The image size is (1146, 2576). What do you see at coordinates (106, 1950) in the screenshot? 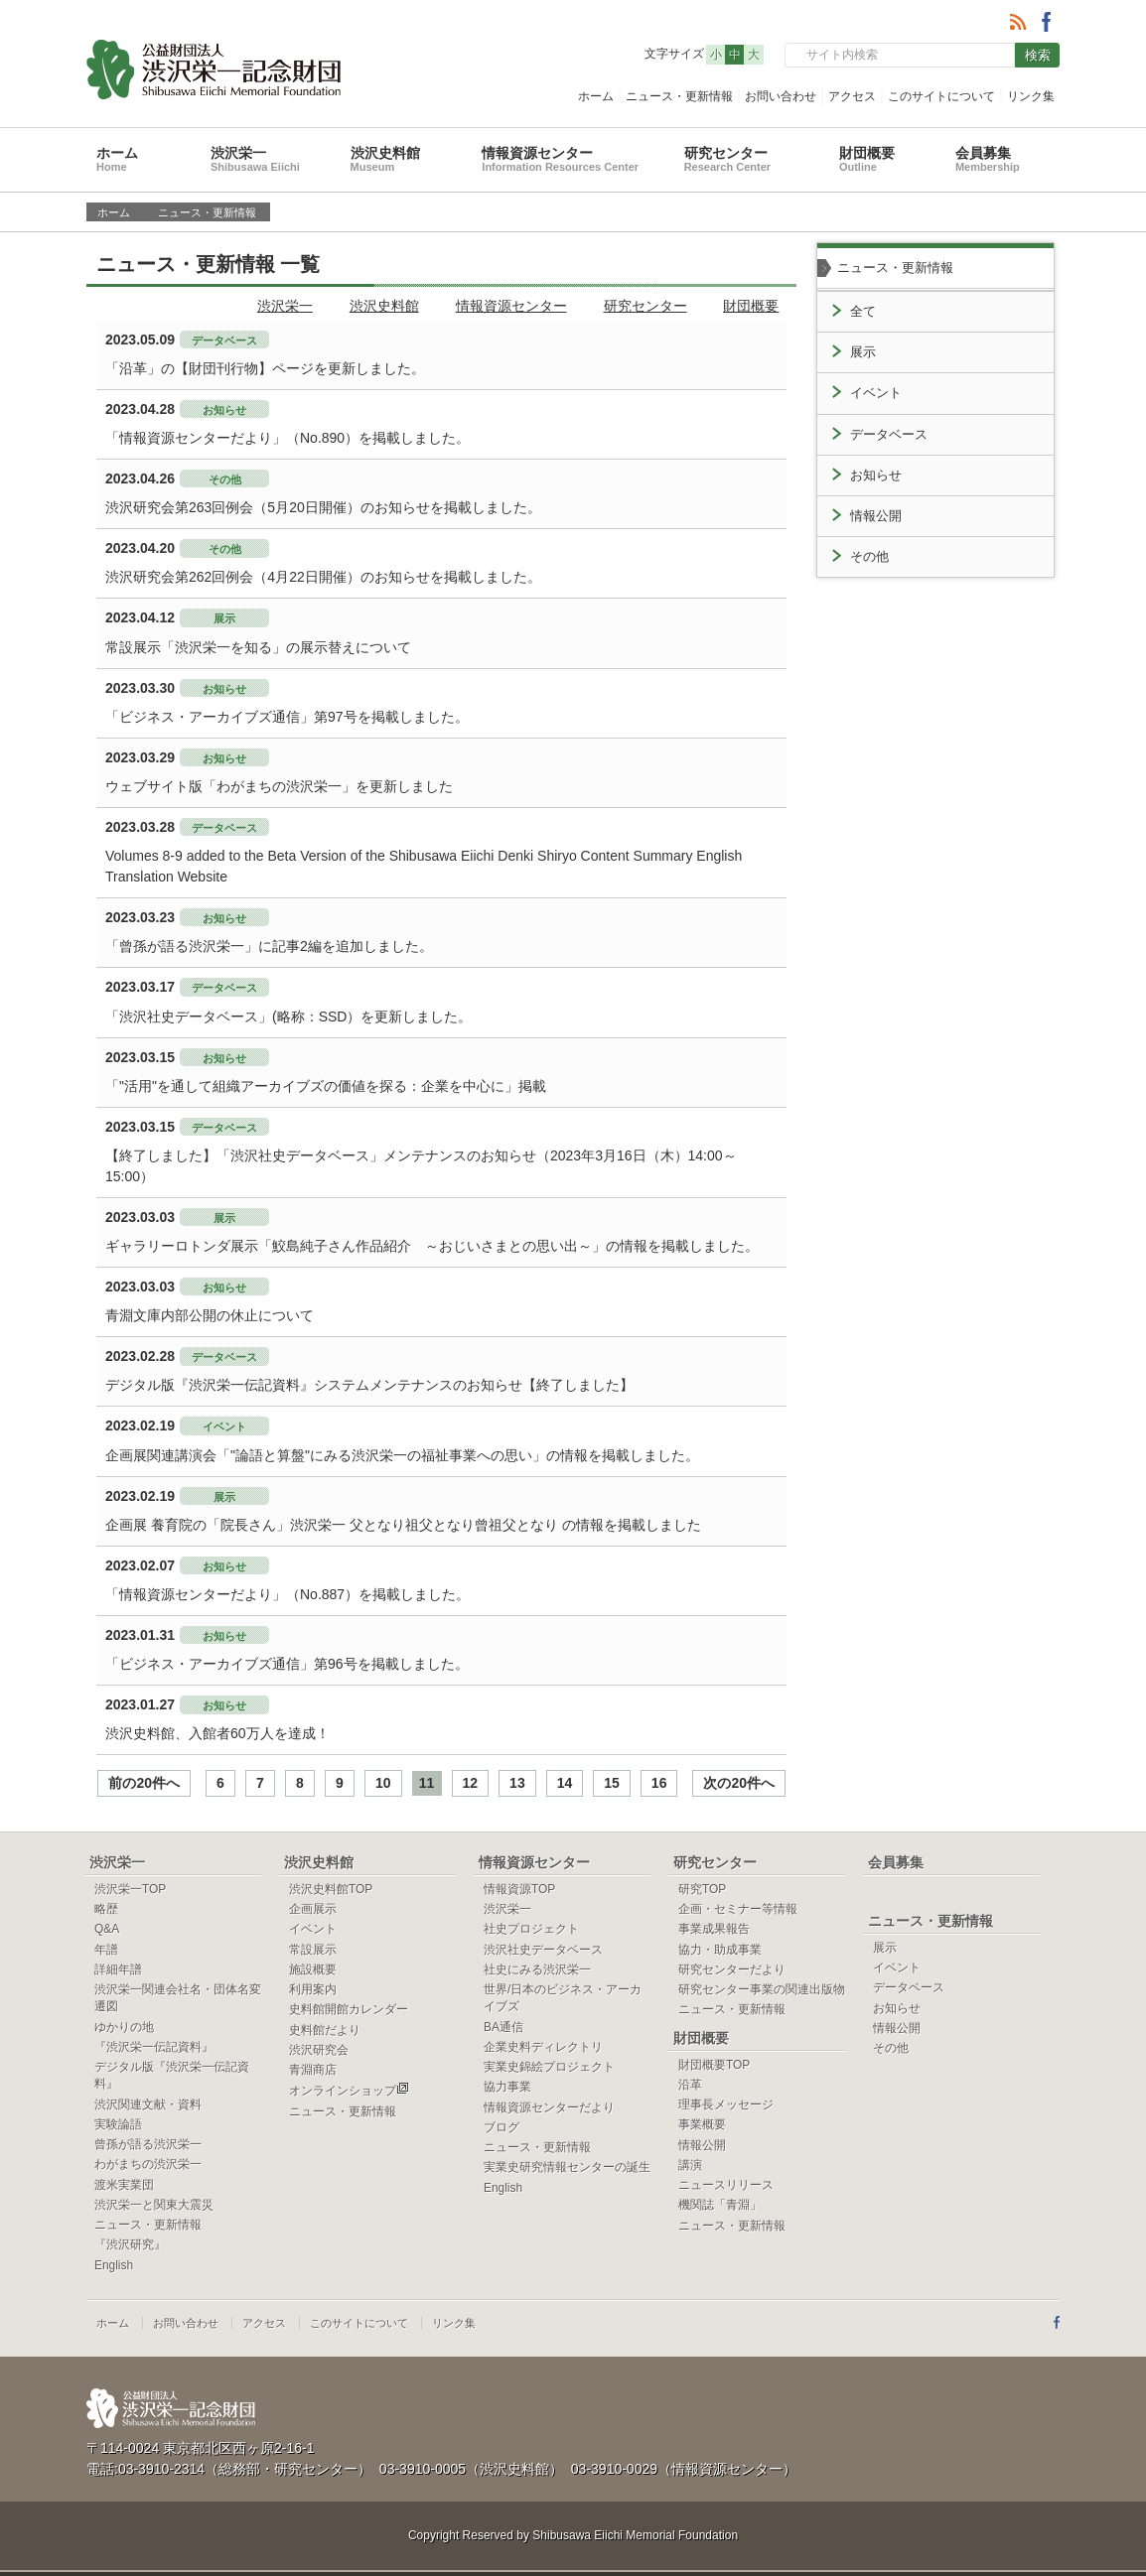
I see `年譜` at bounding box center [106, 1950].